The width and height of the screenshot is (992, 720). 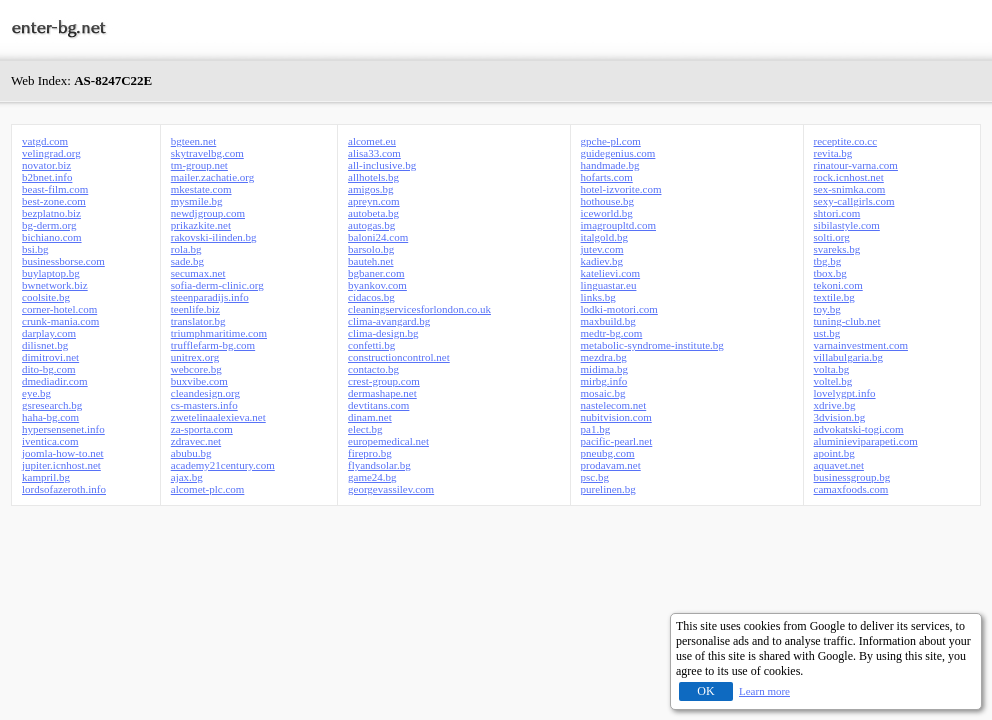 I want to click on purelinen.bg, so click(x=608, y=489).